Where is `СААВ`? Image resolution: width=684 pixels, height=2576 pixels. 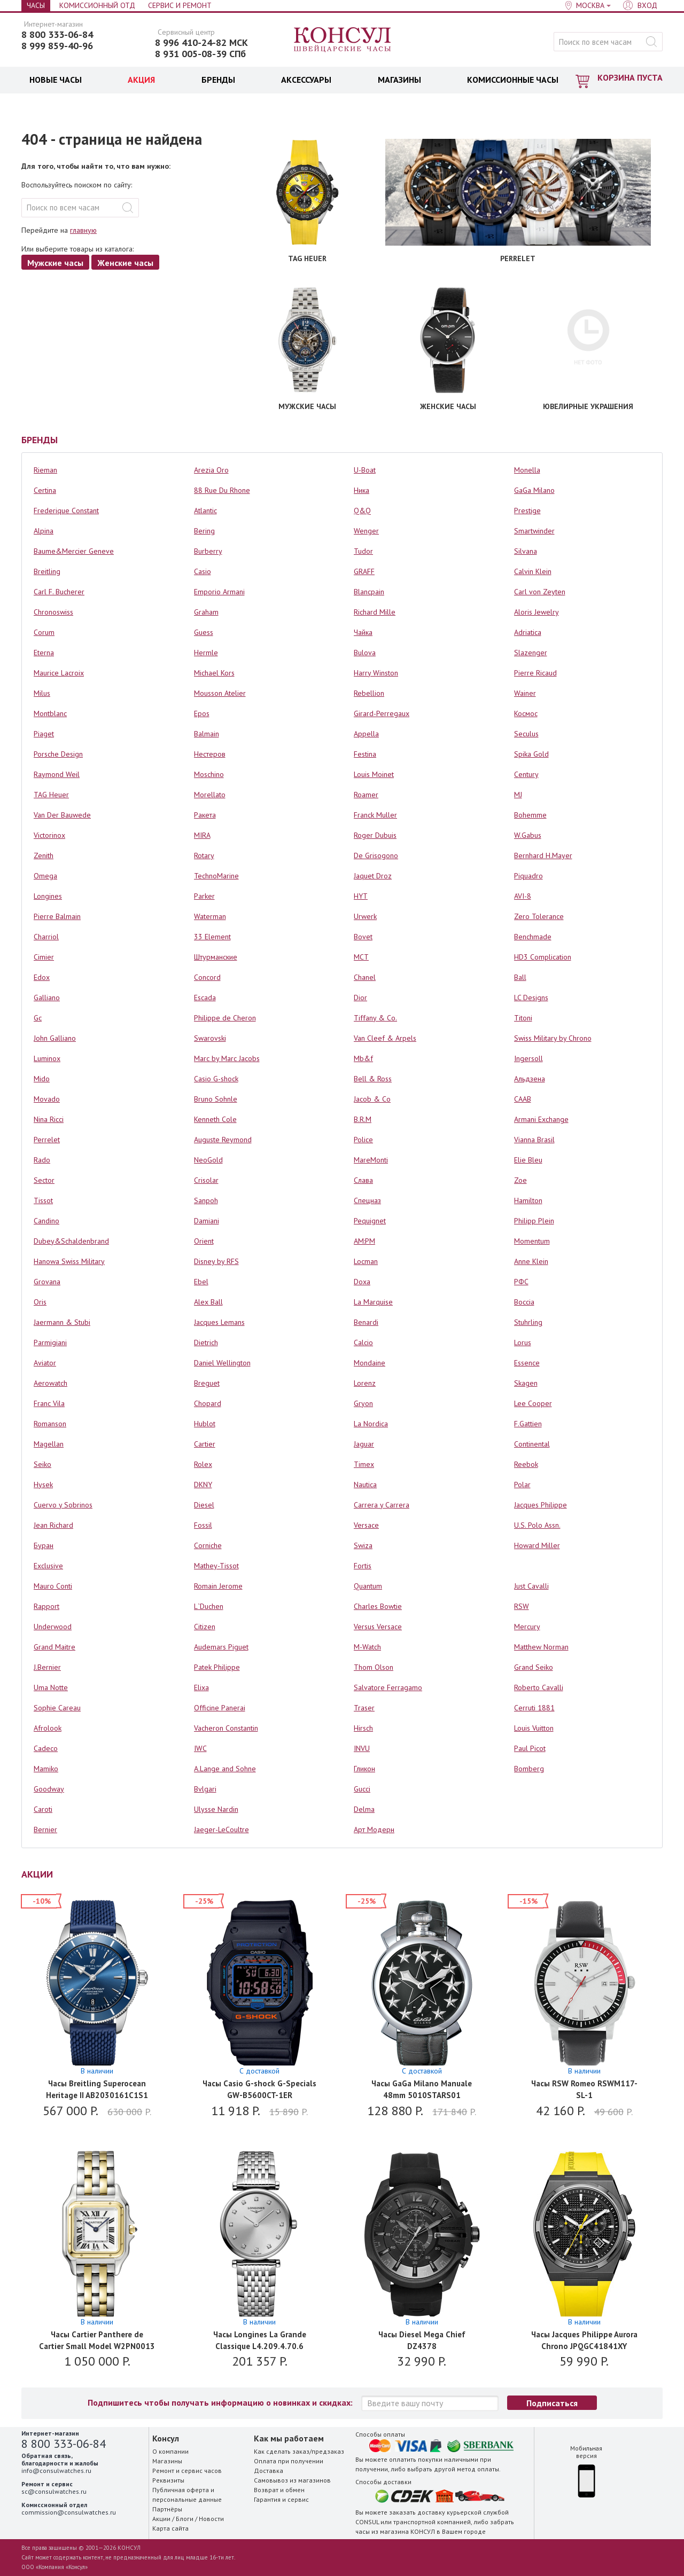
СААВ is located at coordinates (522, 1099).